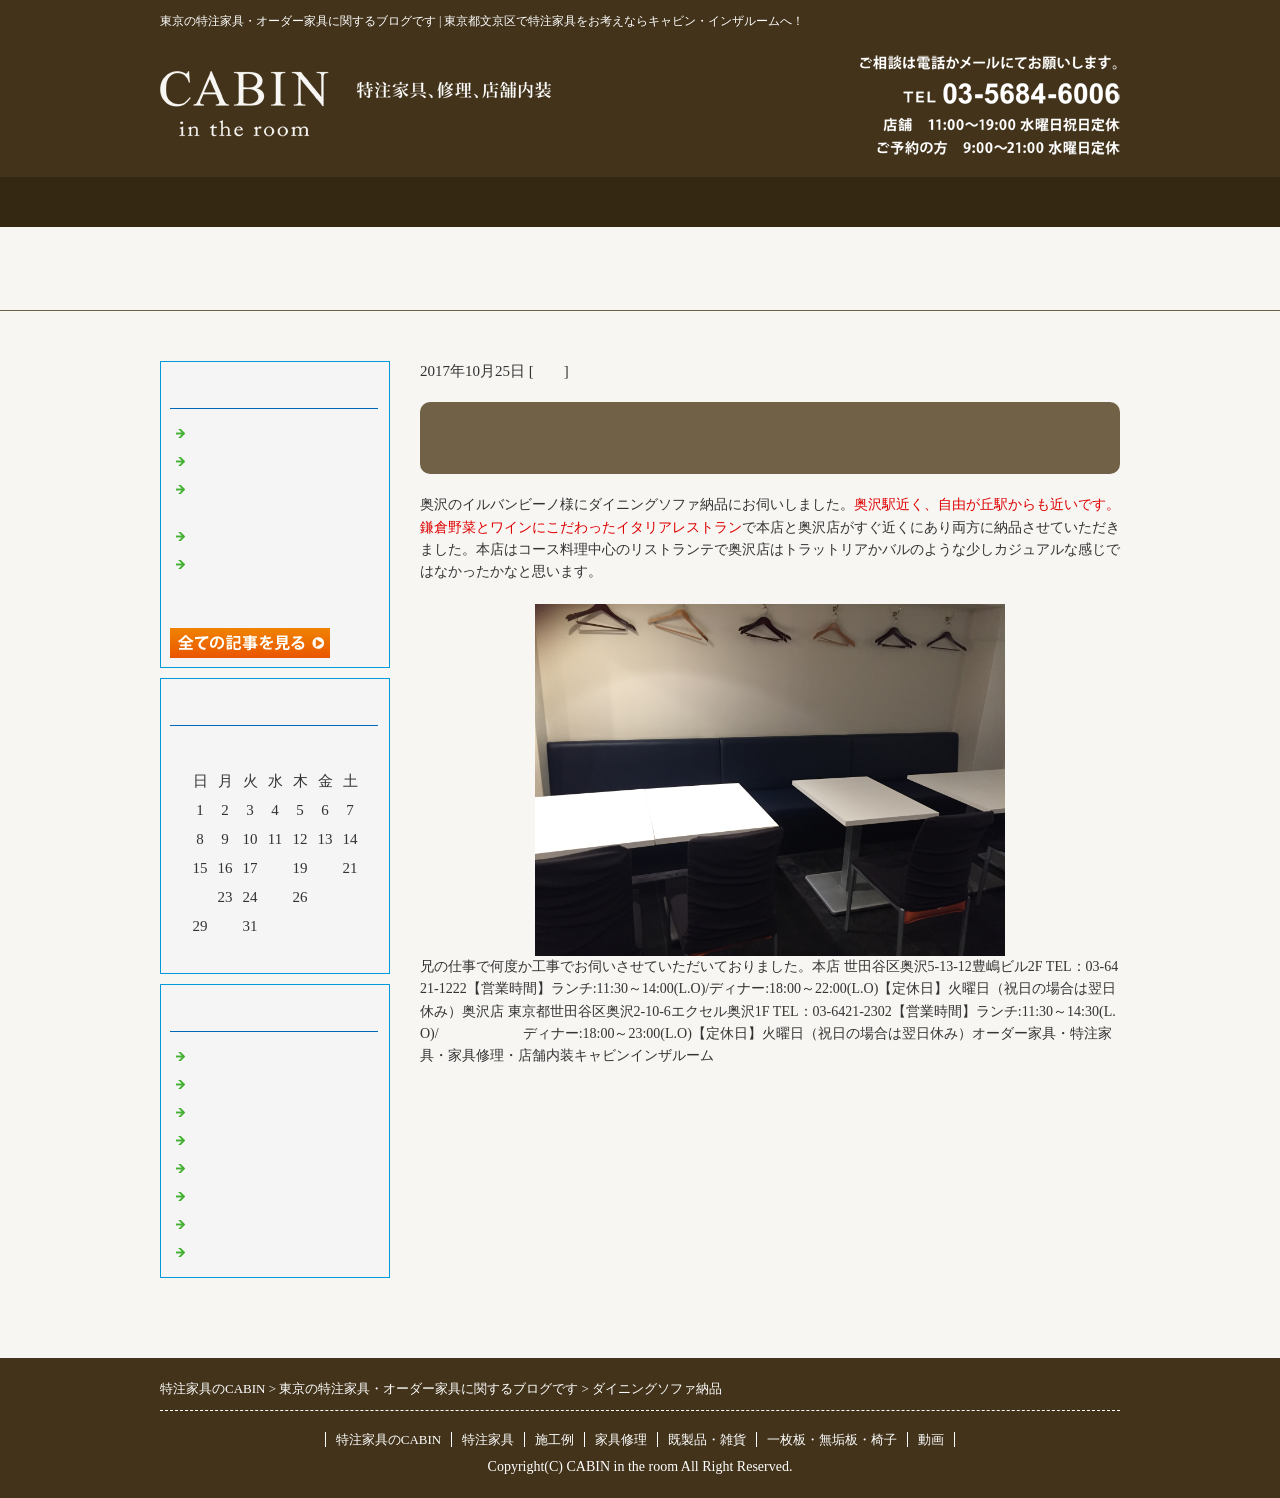 The image size is (1280, 1498). What do you see at coordinates (275, 868) in the screenshot?
I see `18` at bounding box center [275, 868].